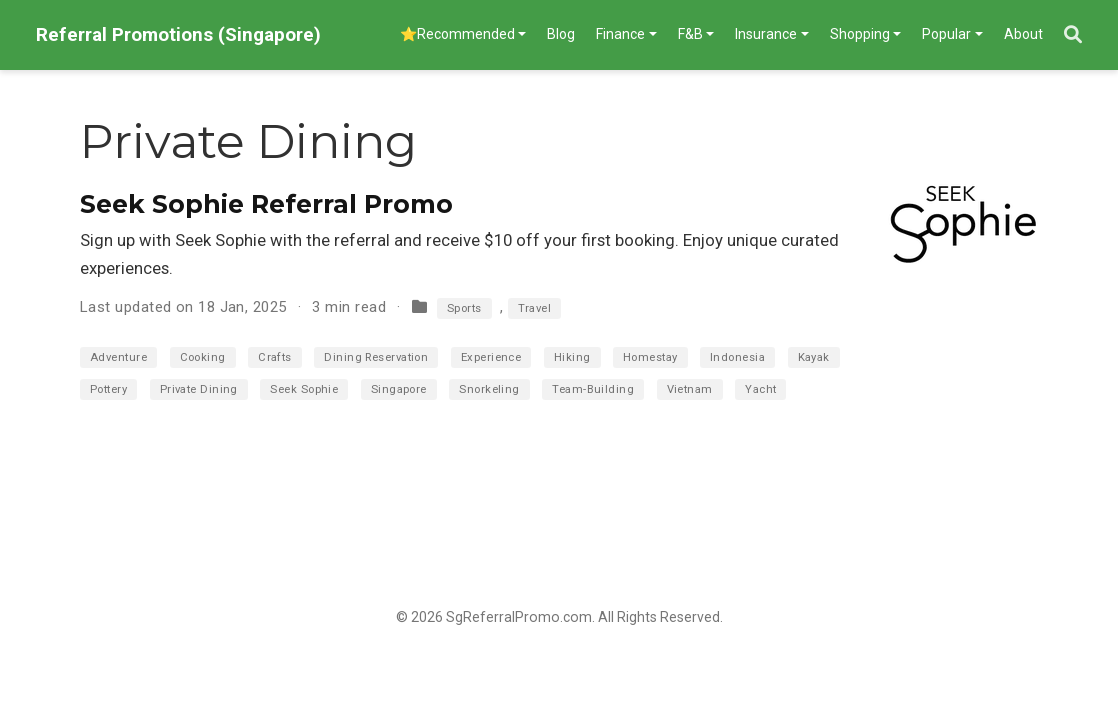 This screenshot has width=1118, height=720. What do you see at coordinates (399, 389) in the screenshot?
I see `Singapore` at bounding box center [399, 389].